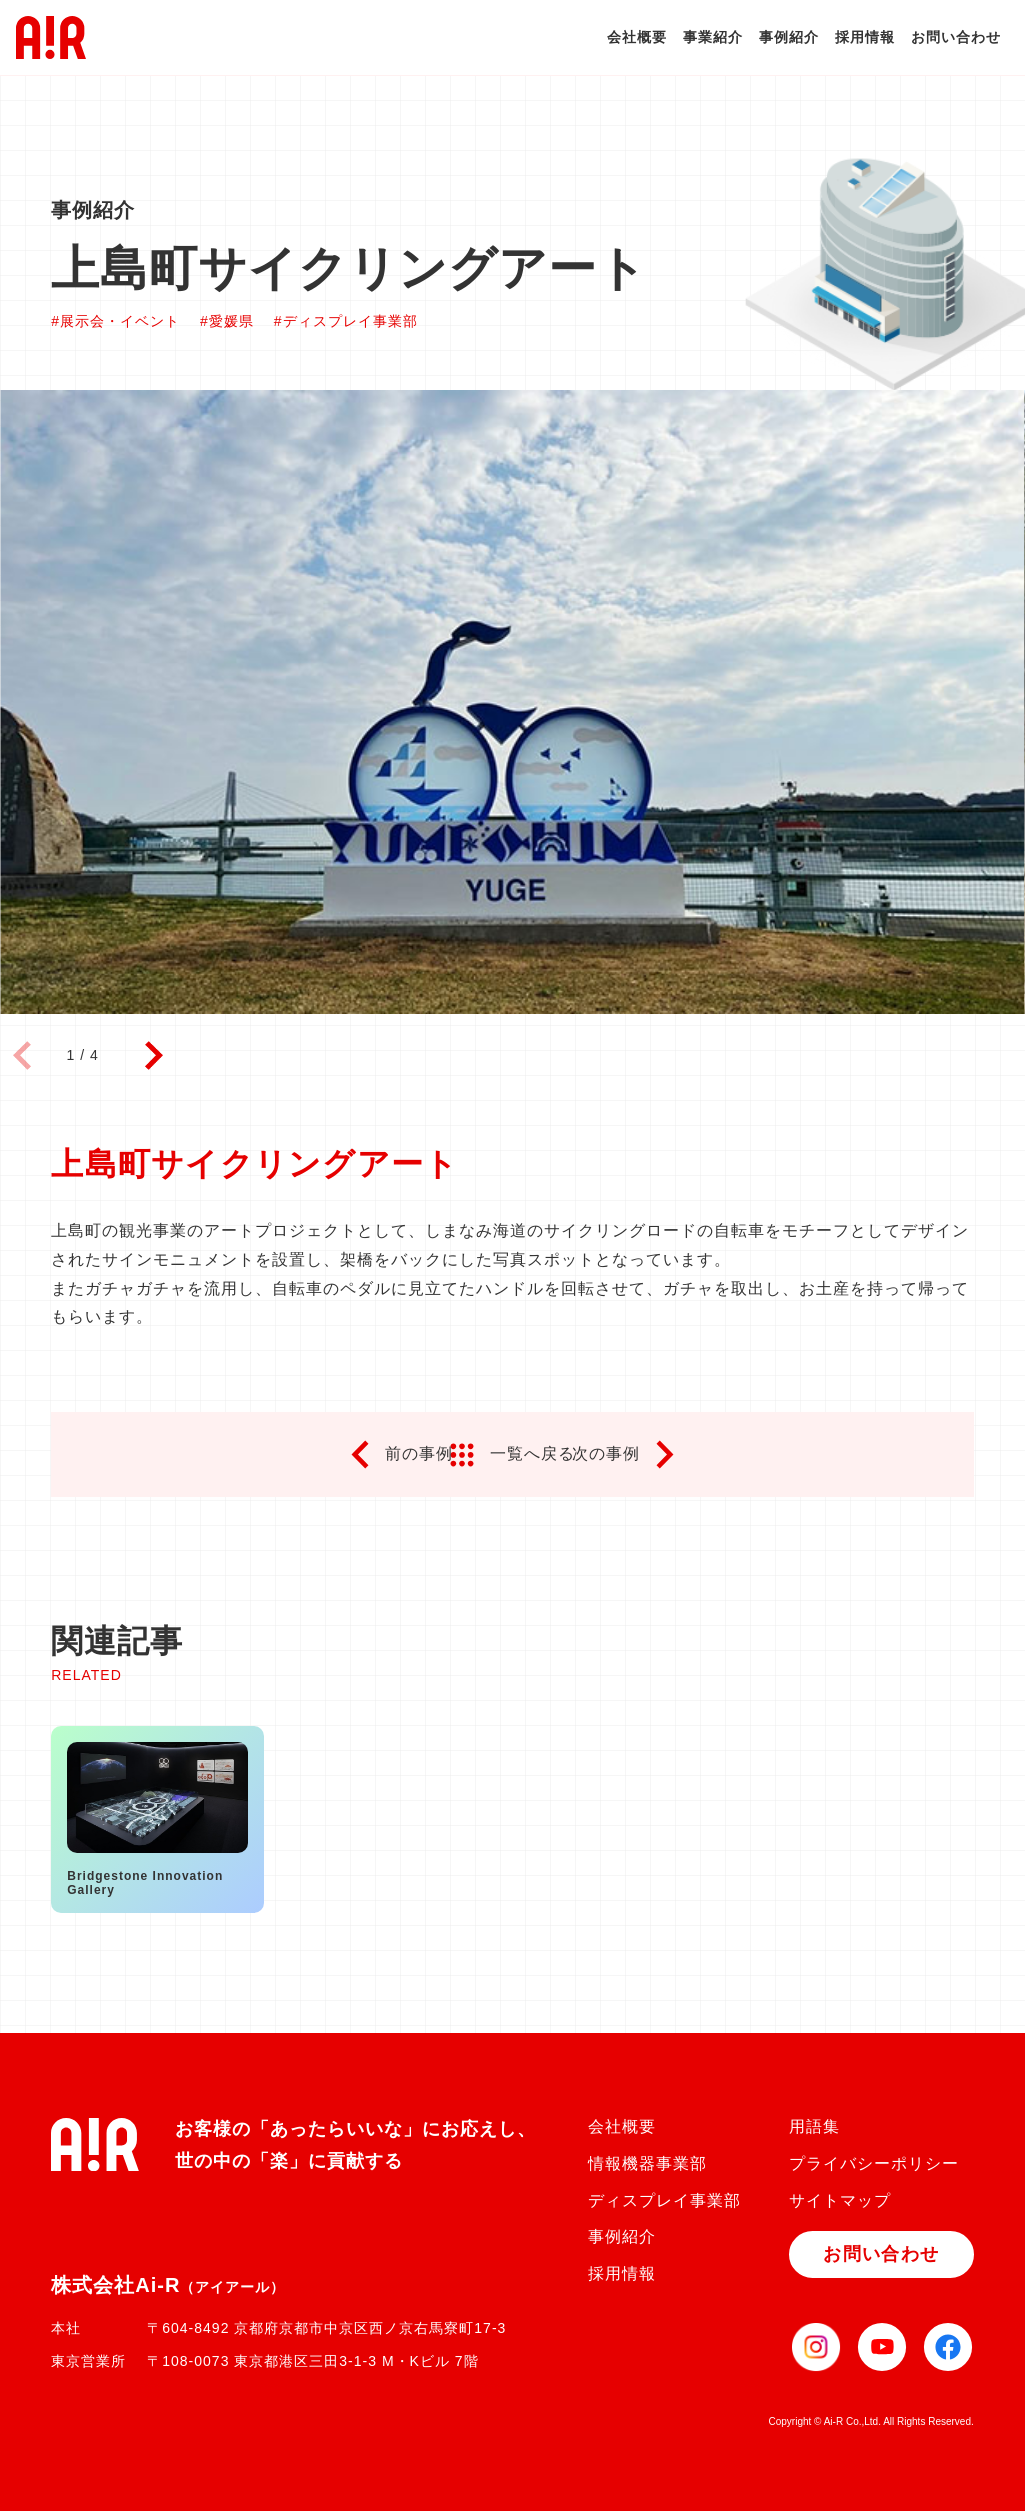 This screenshot has width=1025, height=2511. What do you see at coordinates (956, 37) in the screenshot?
I see `お問い合わせ` at bounding box center [956, 37].